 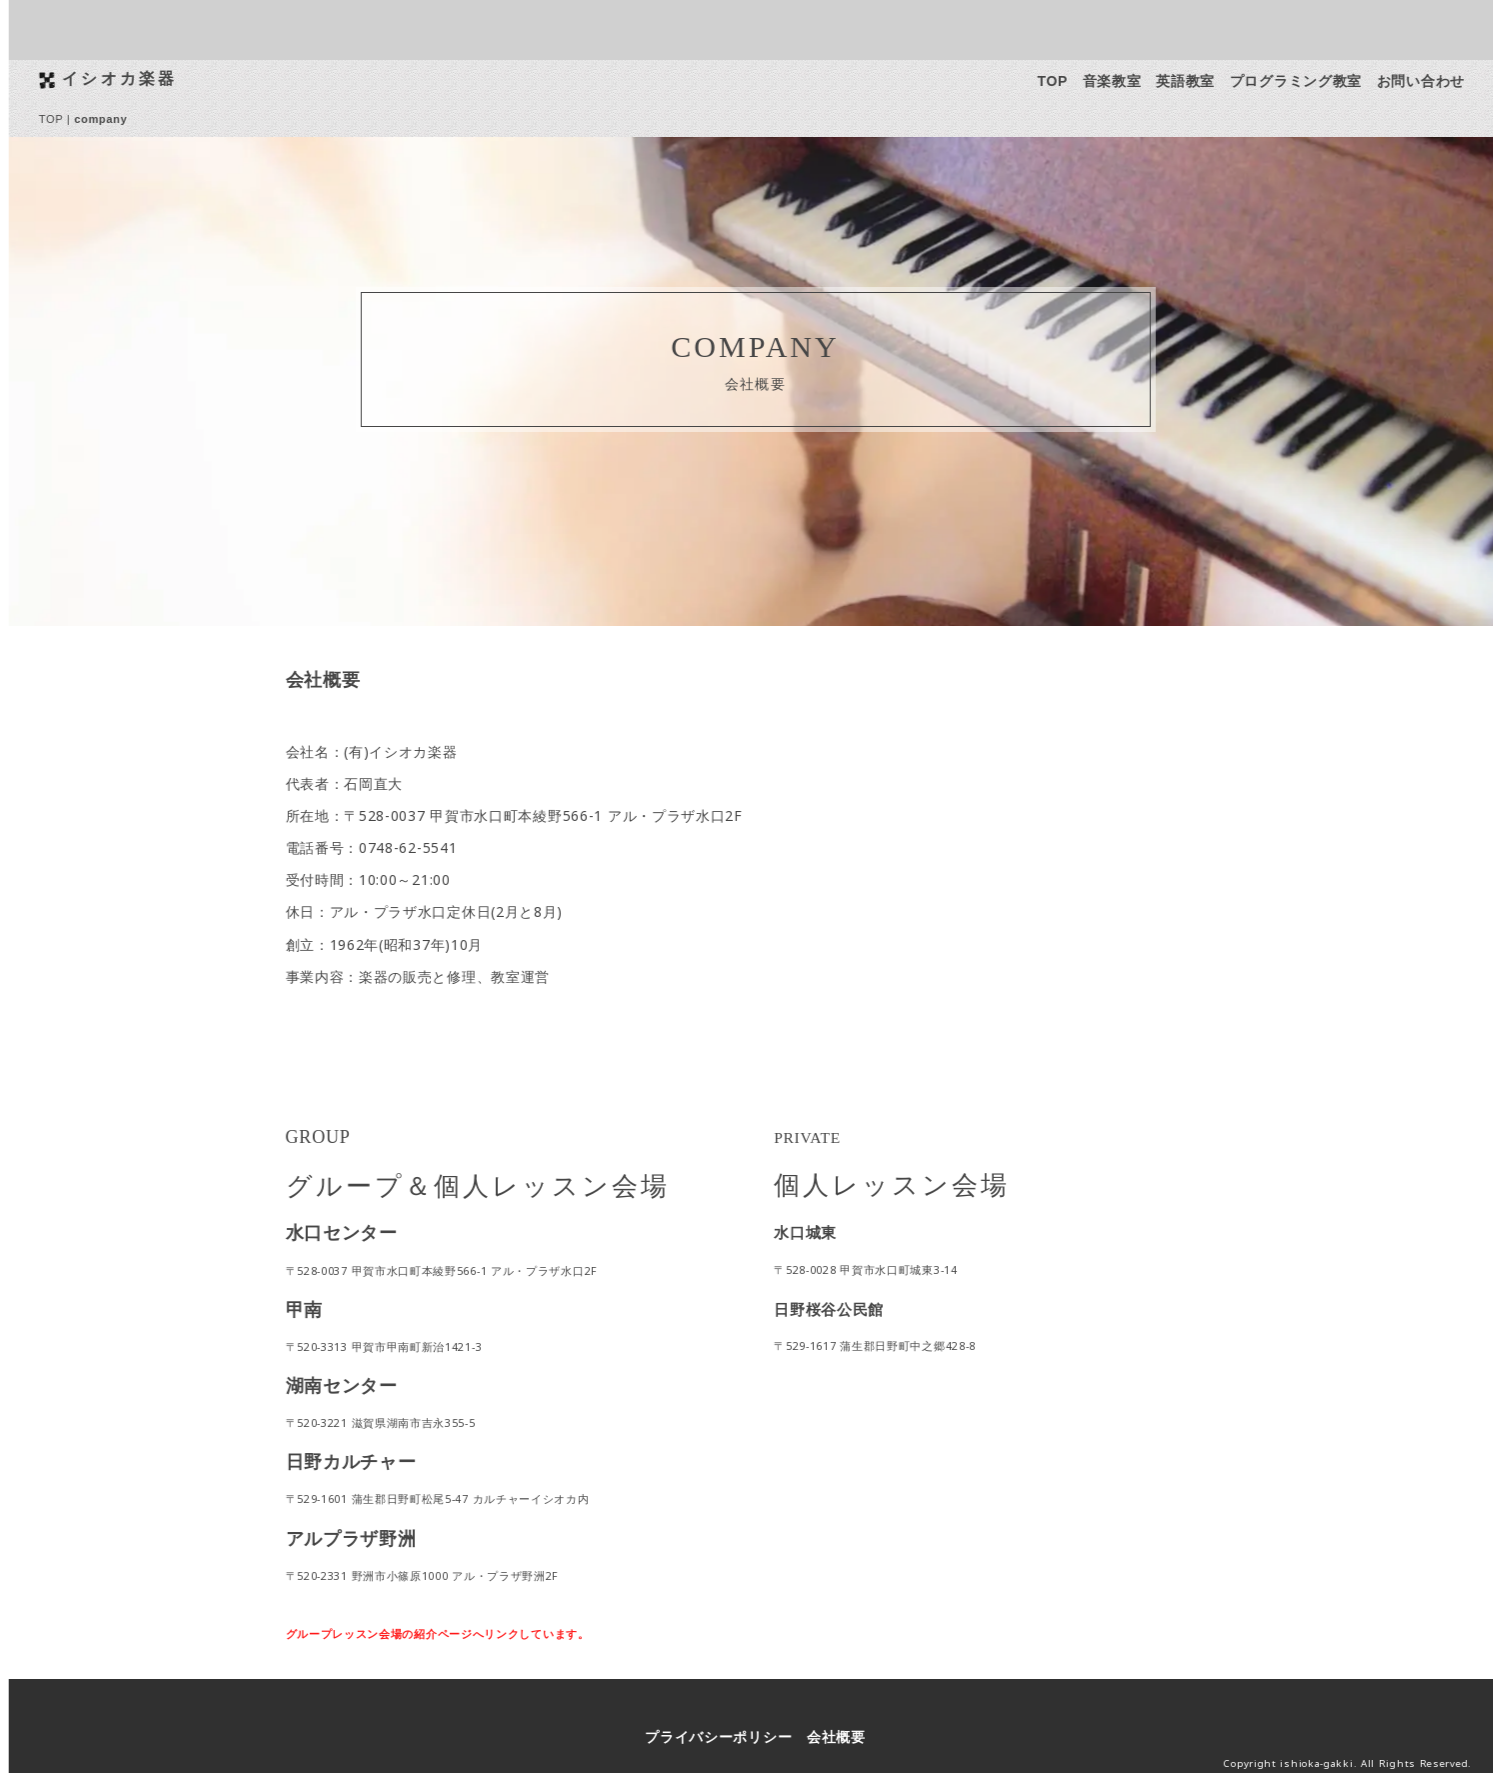 What do you see at coordinates (846, 1736) in the screenshot?
I see `会社概要` at bounding box center [846, 1736].